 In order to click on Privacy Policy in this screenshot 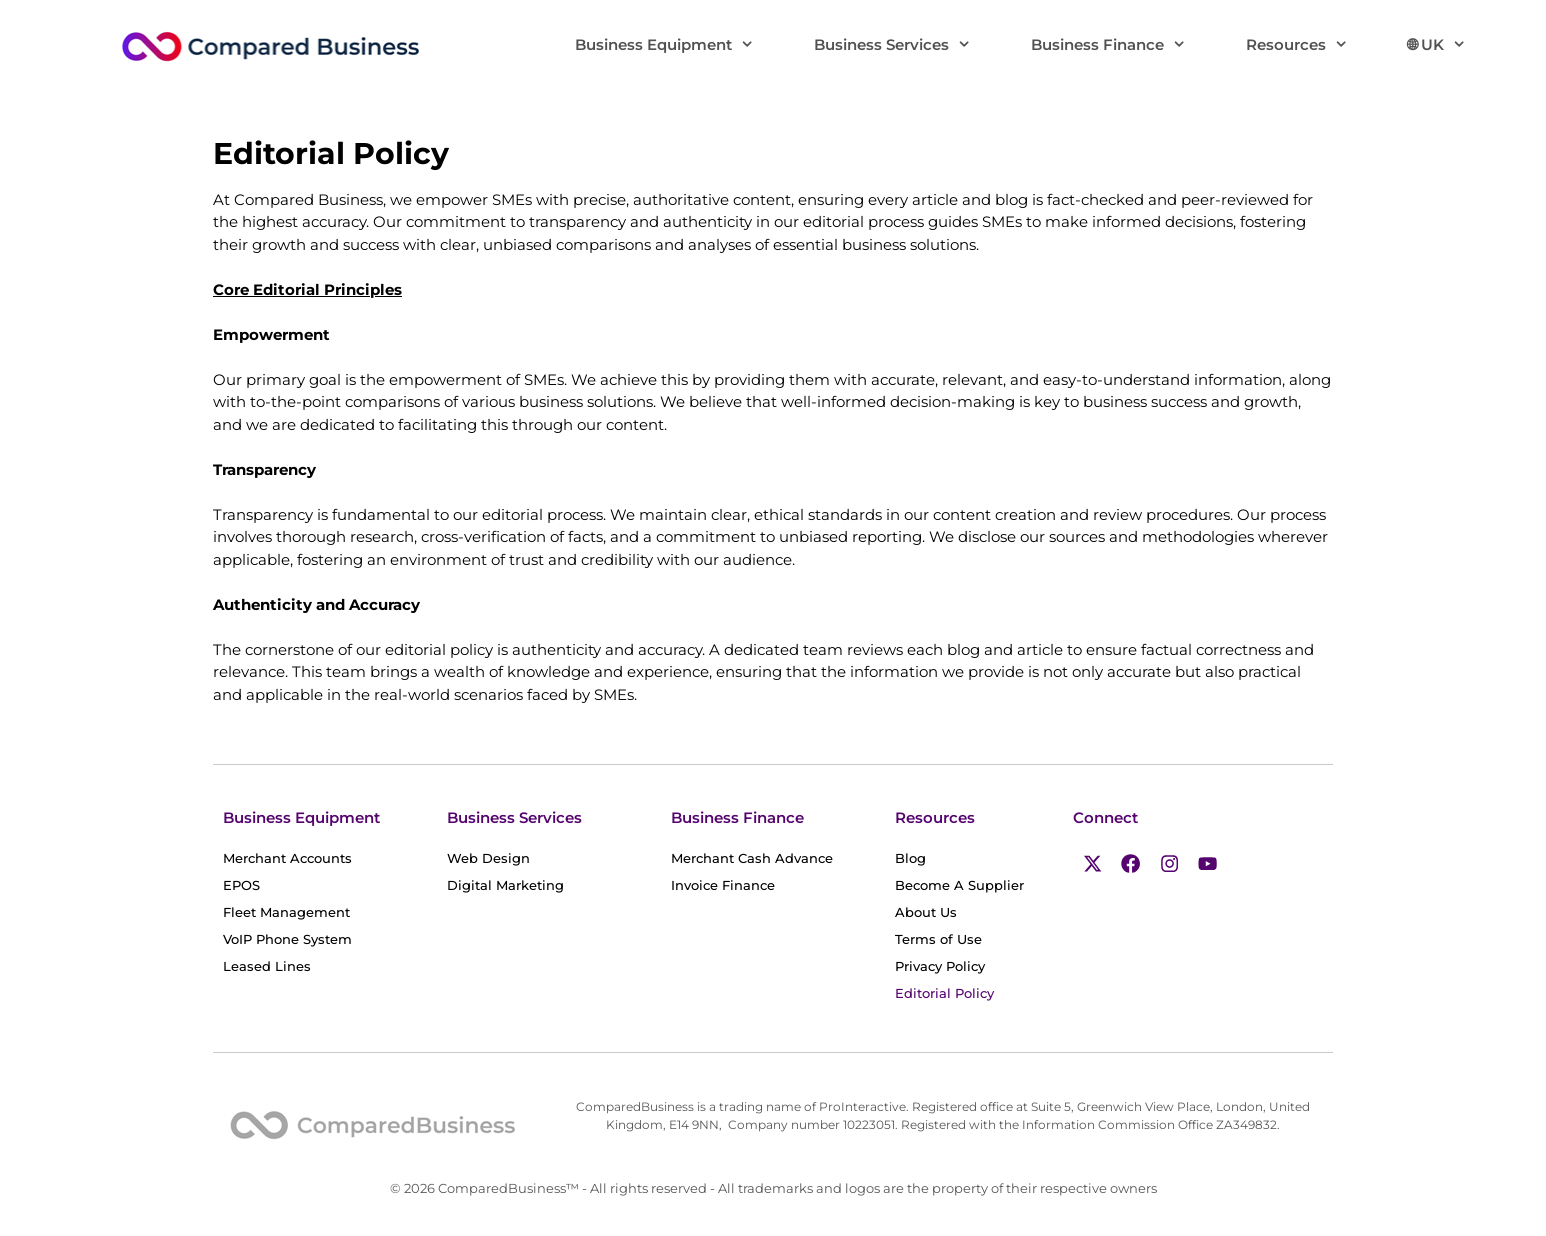, I will do `click(940, 966)`.